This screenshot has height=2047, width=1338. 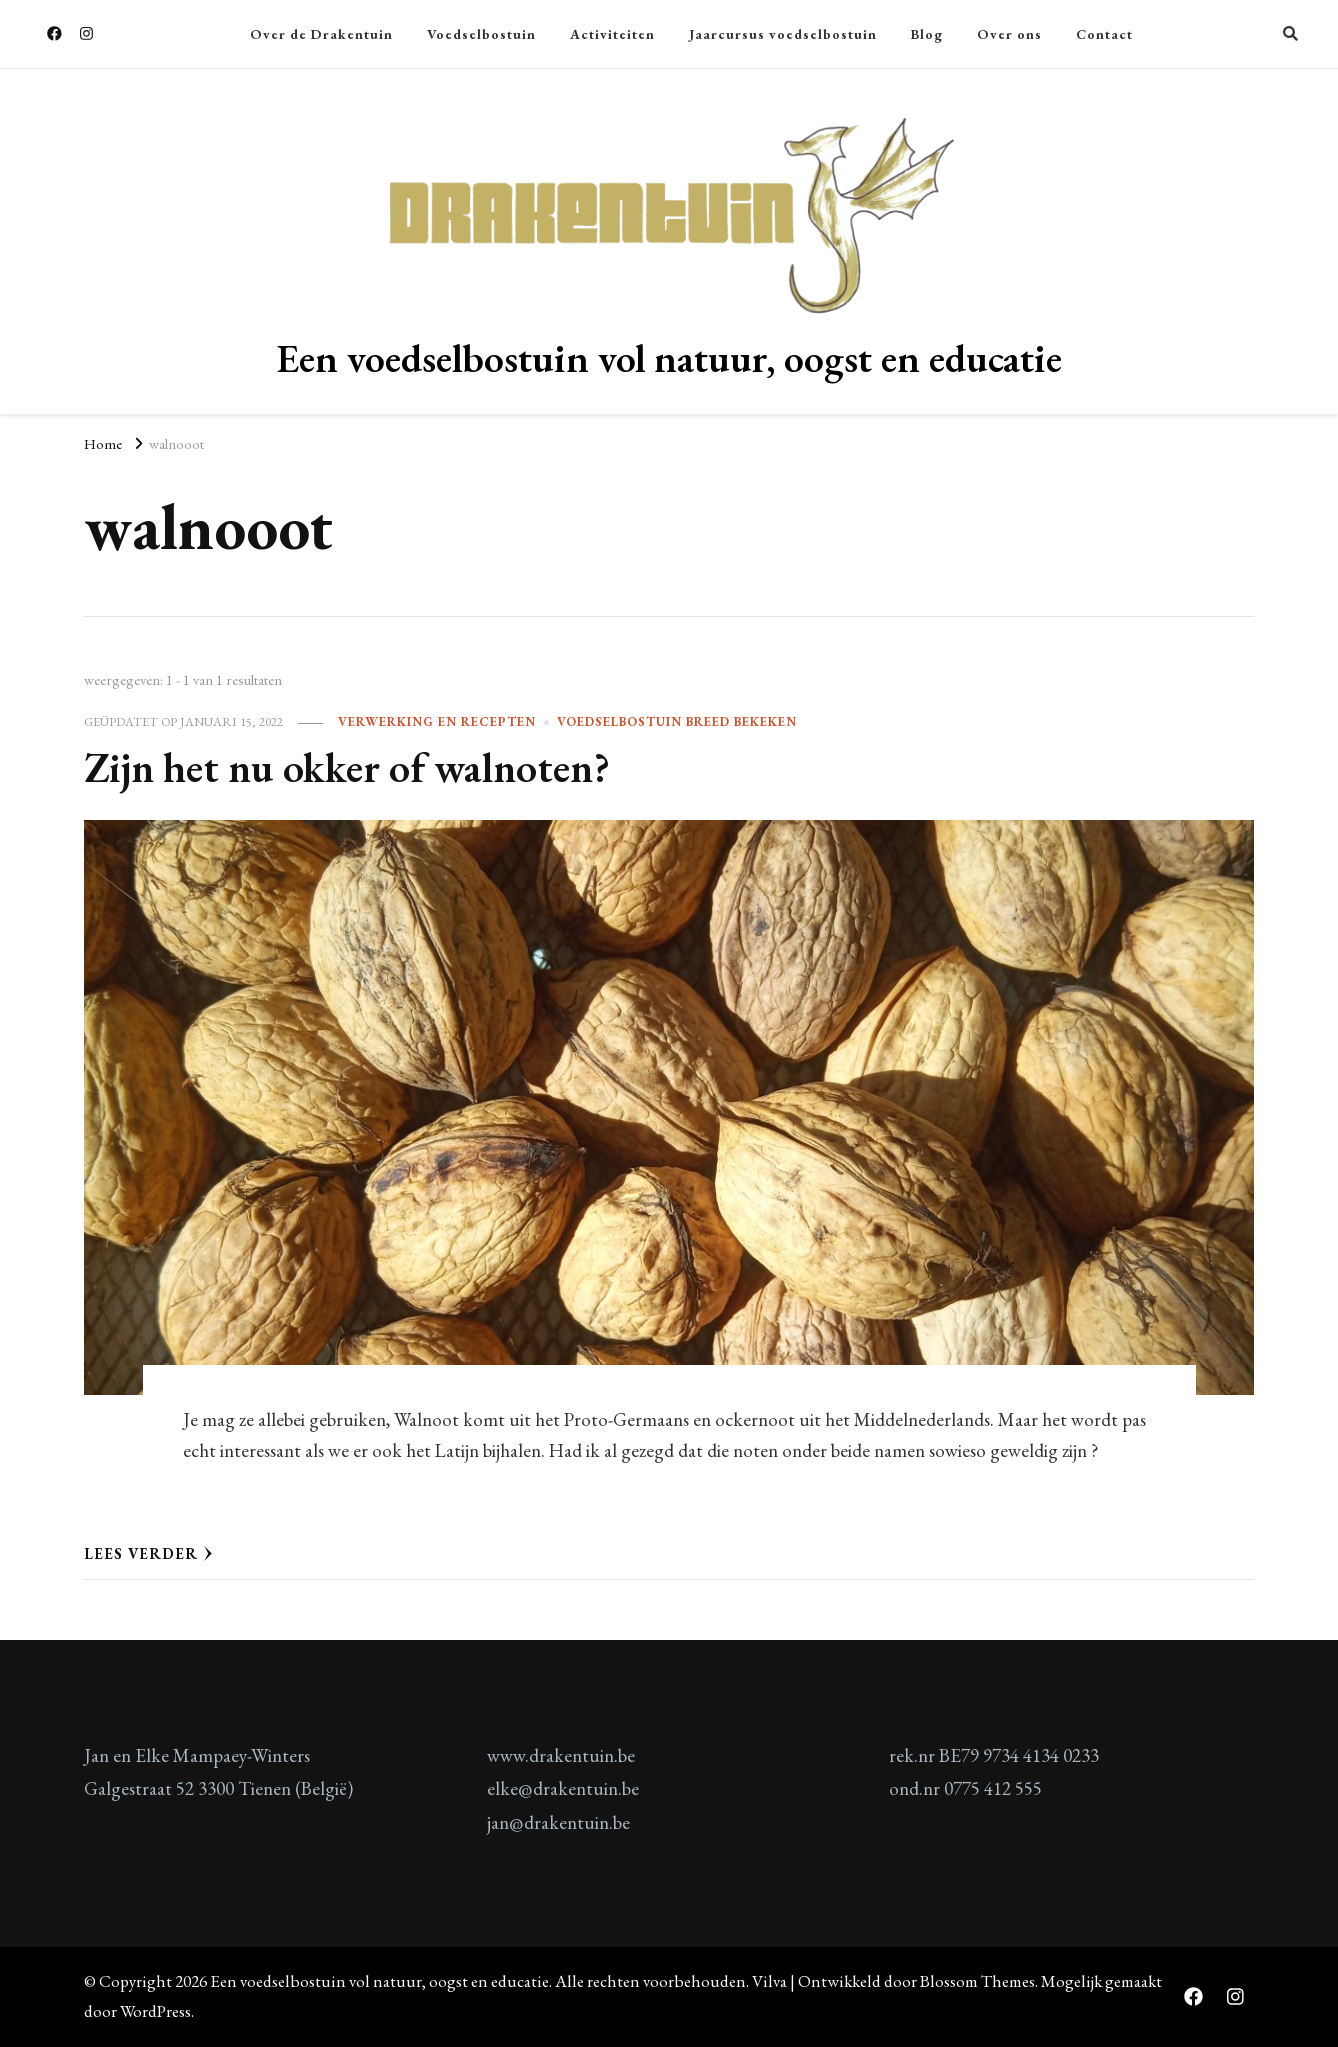 I want to click on Contact, so click(x=1104, y=34).